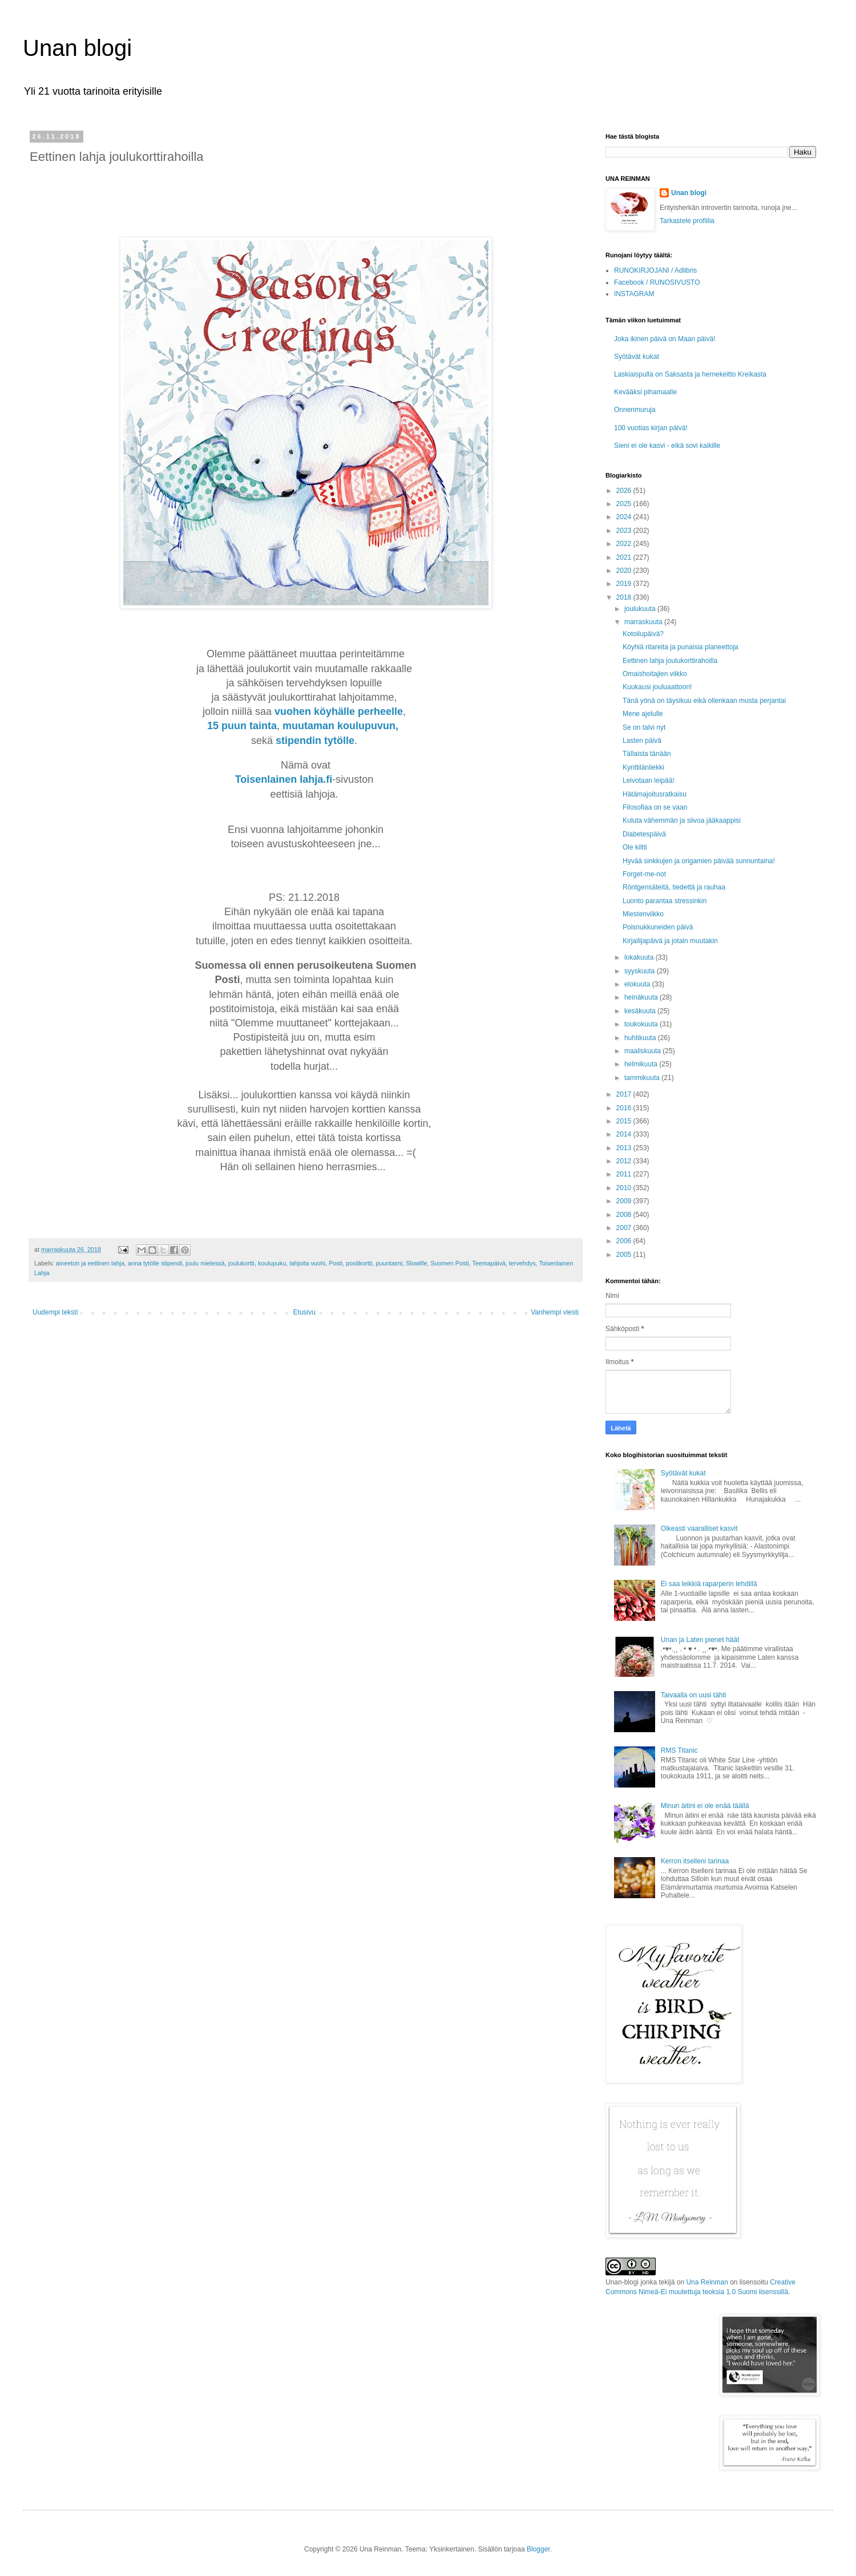  Describe the element at coordinates (687, 221) in the screenshot. I see `Tarkastele profiilia` at that location.